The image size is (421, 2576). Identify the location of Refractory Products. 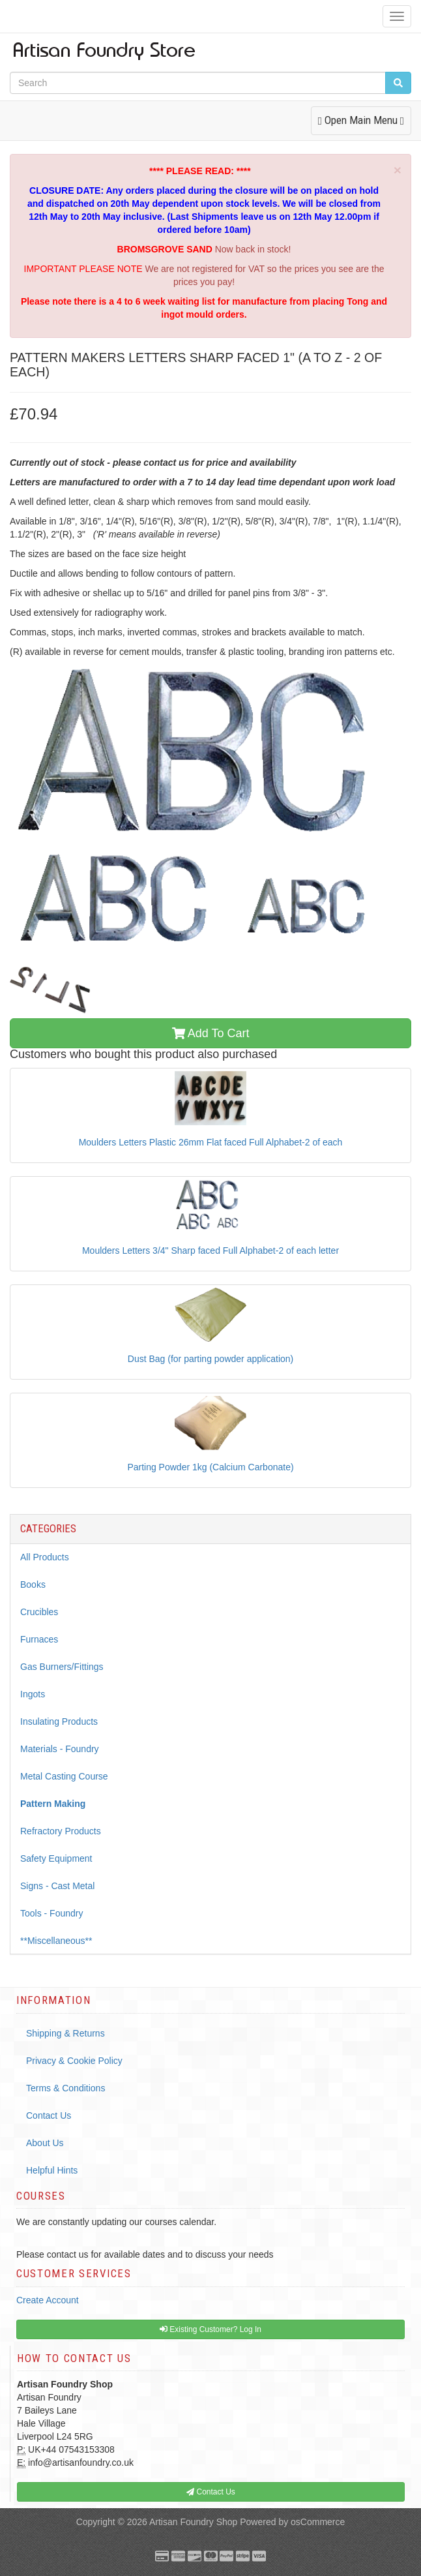
(60, 1831).